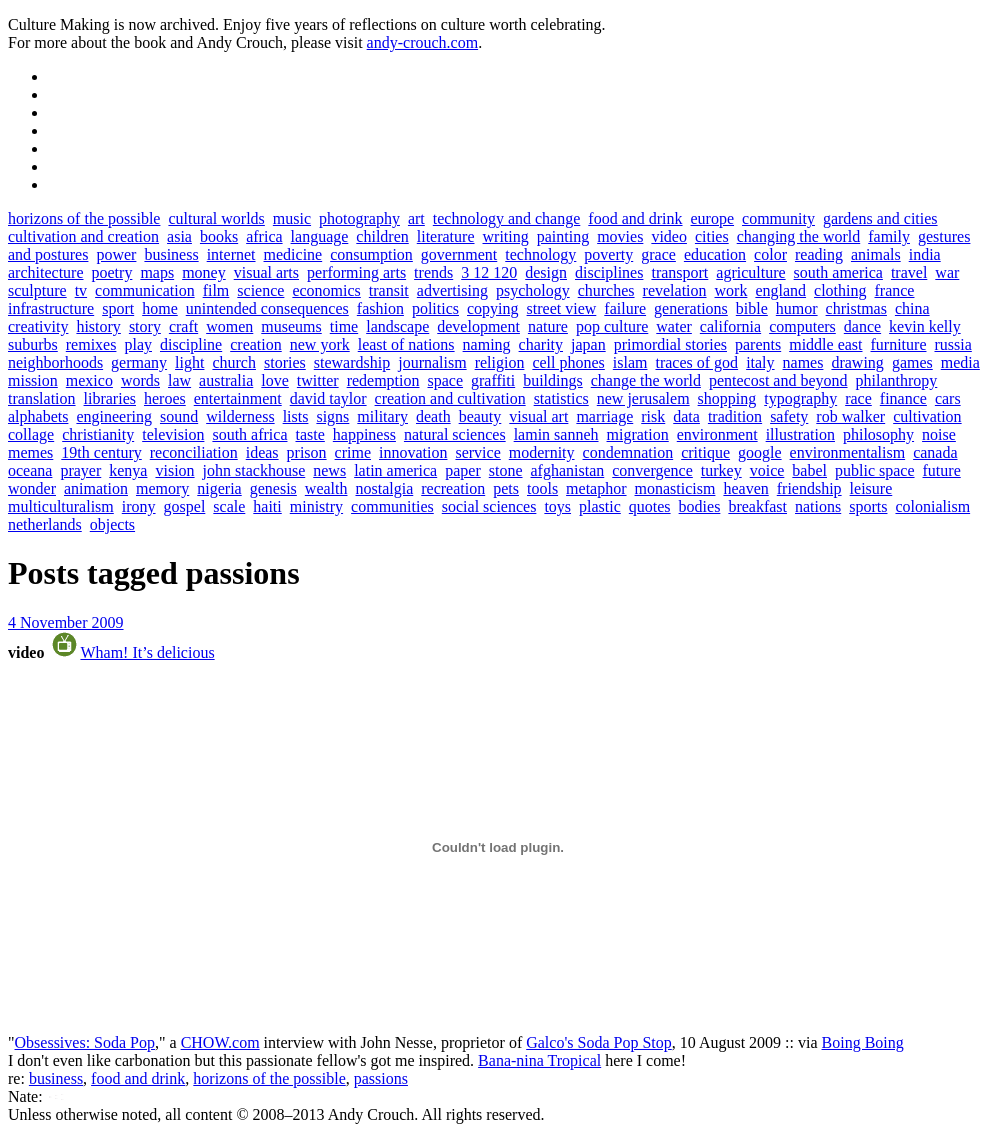 The width and height of the screenshot is (996, 1132). What do you see at coordinates (799, 236) in the screenshot?
I see `changing the world` at bounding box center [799, 236].